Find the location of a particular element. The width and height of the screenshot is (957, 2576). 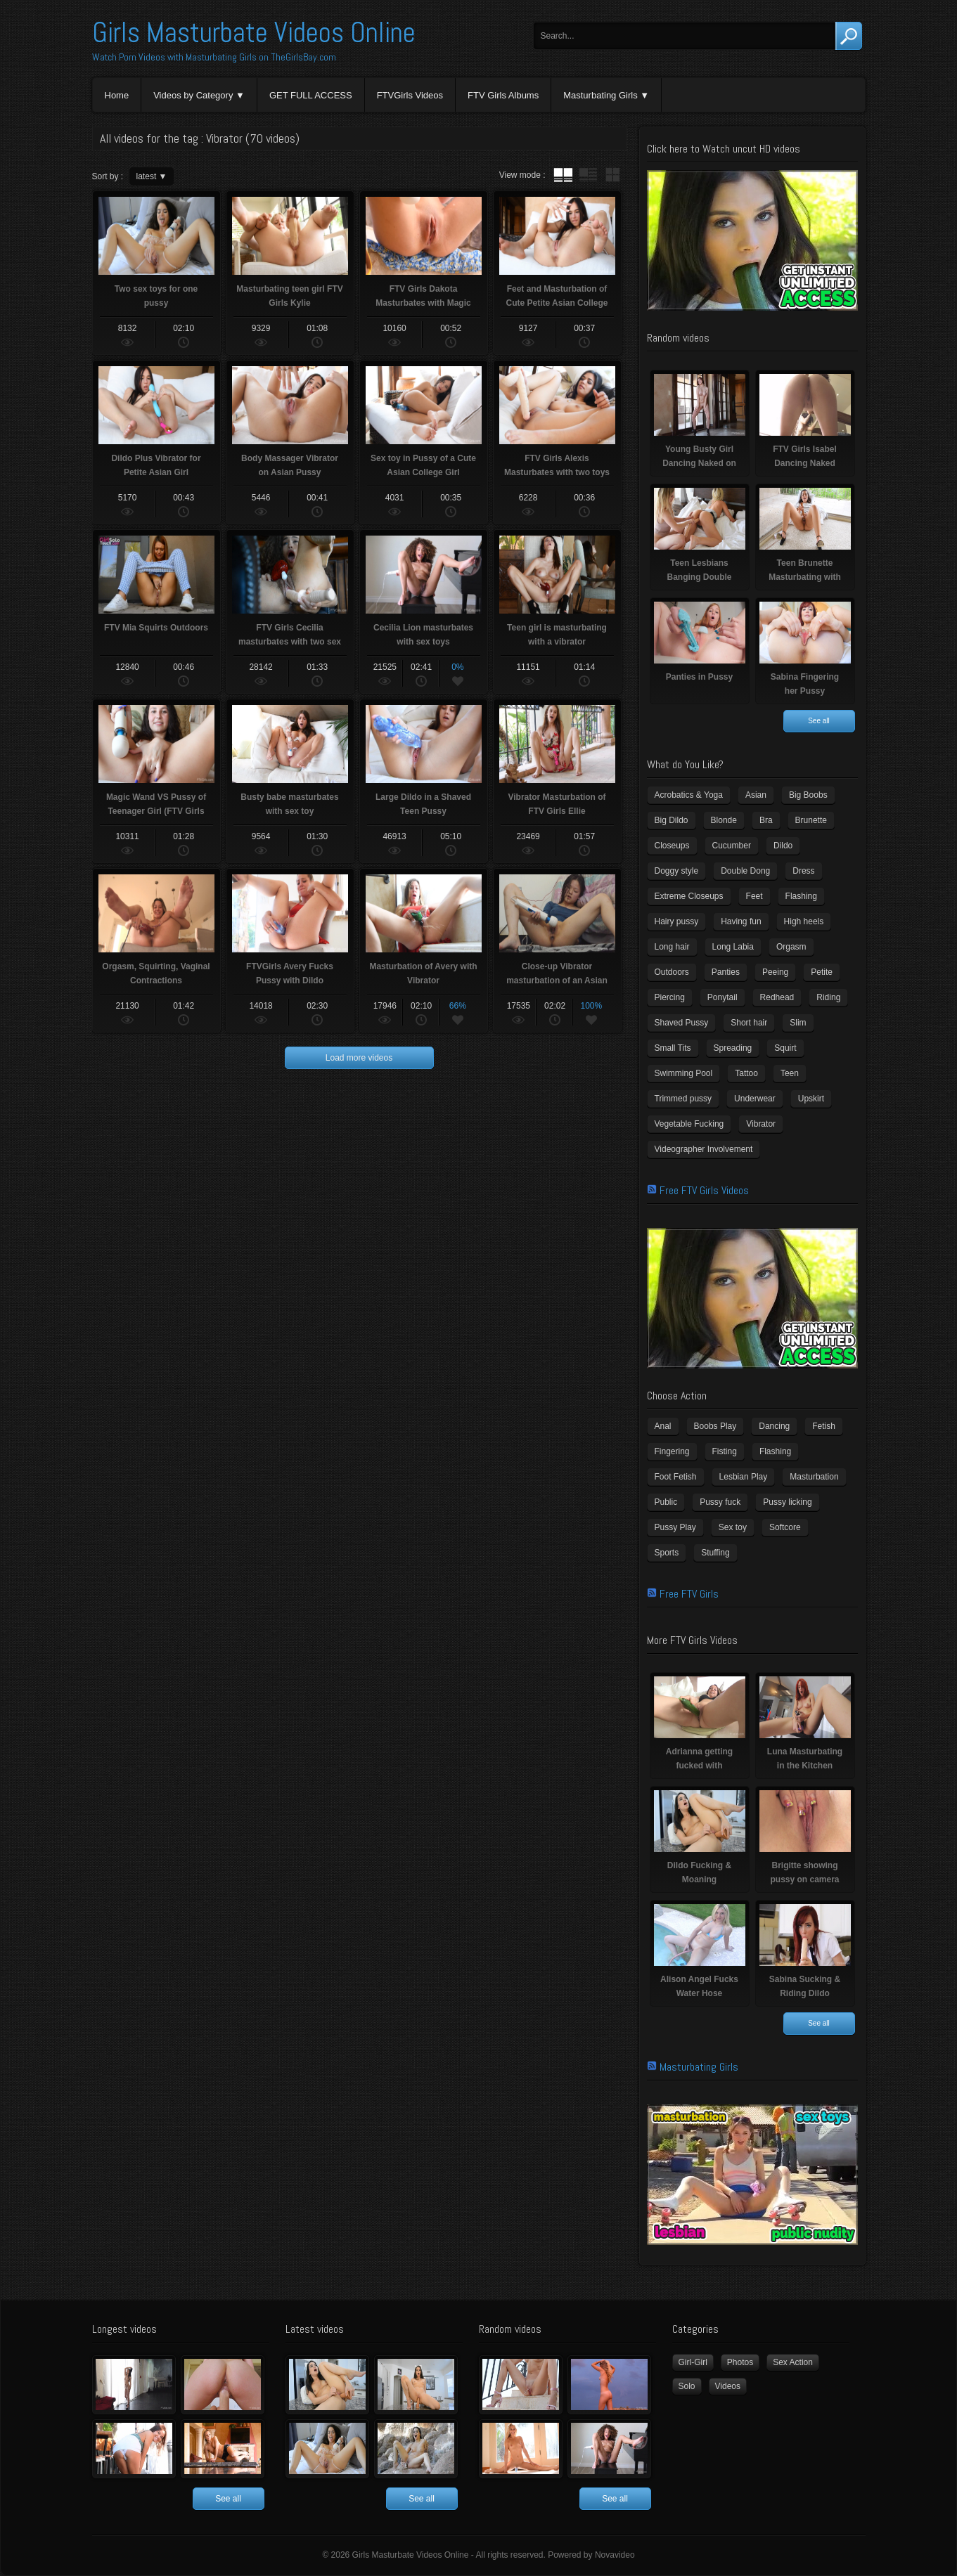

Asian [Asian (17 items)] is located at coordinates (755, 795).